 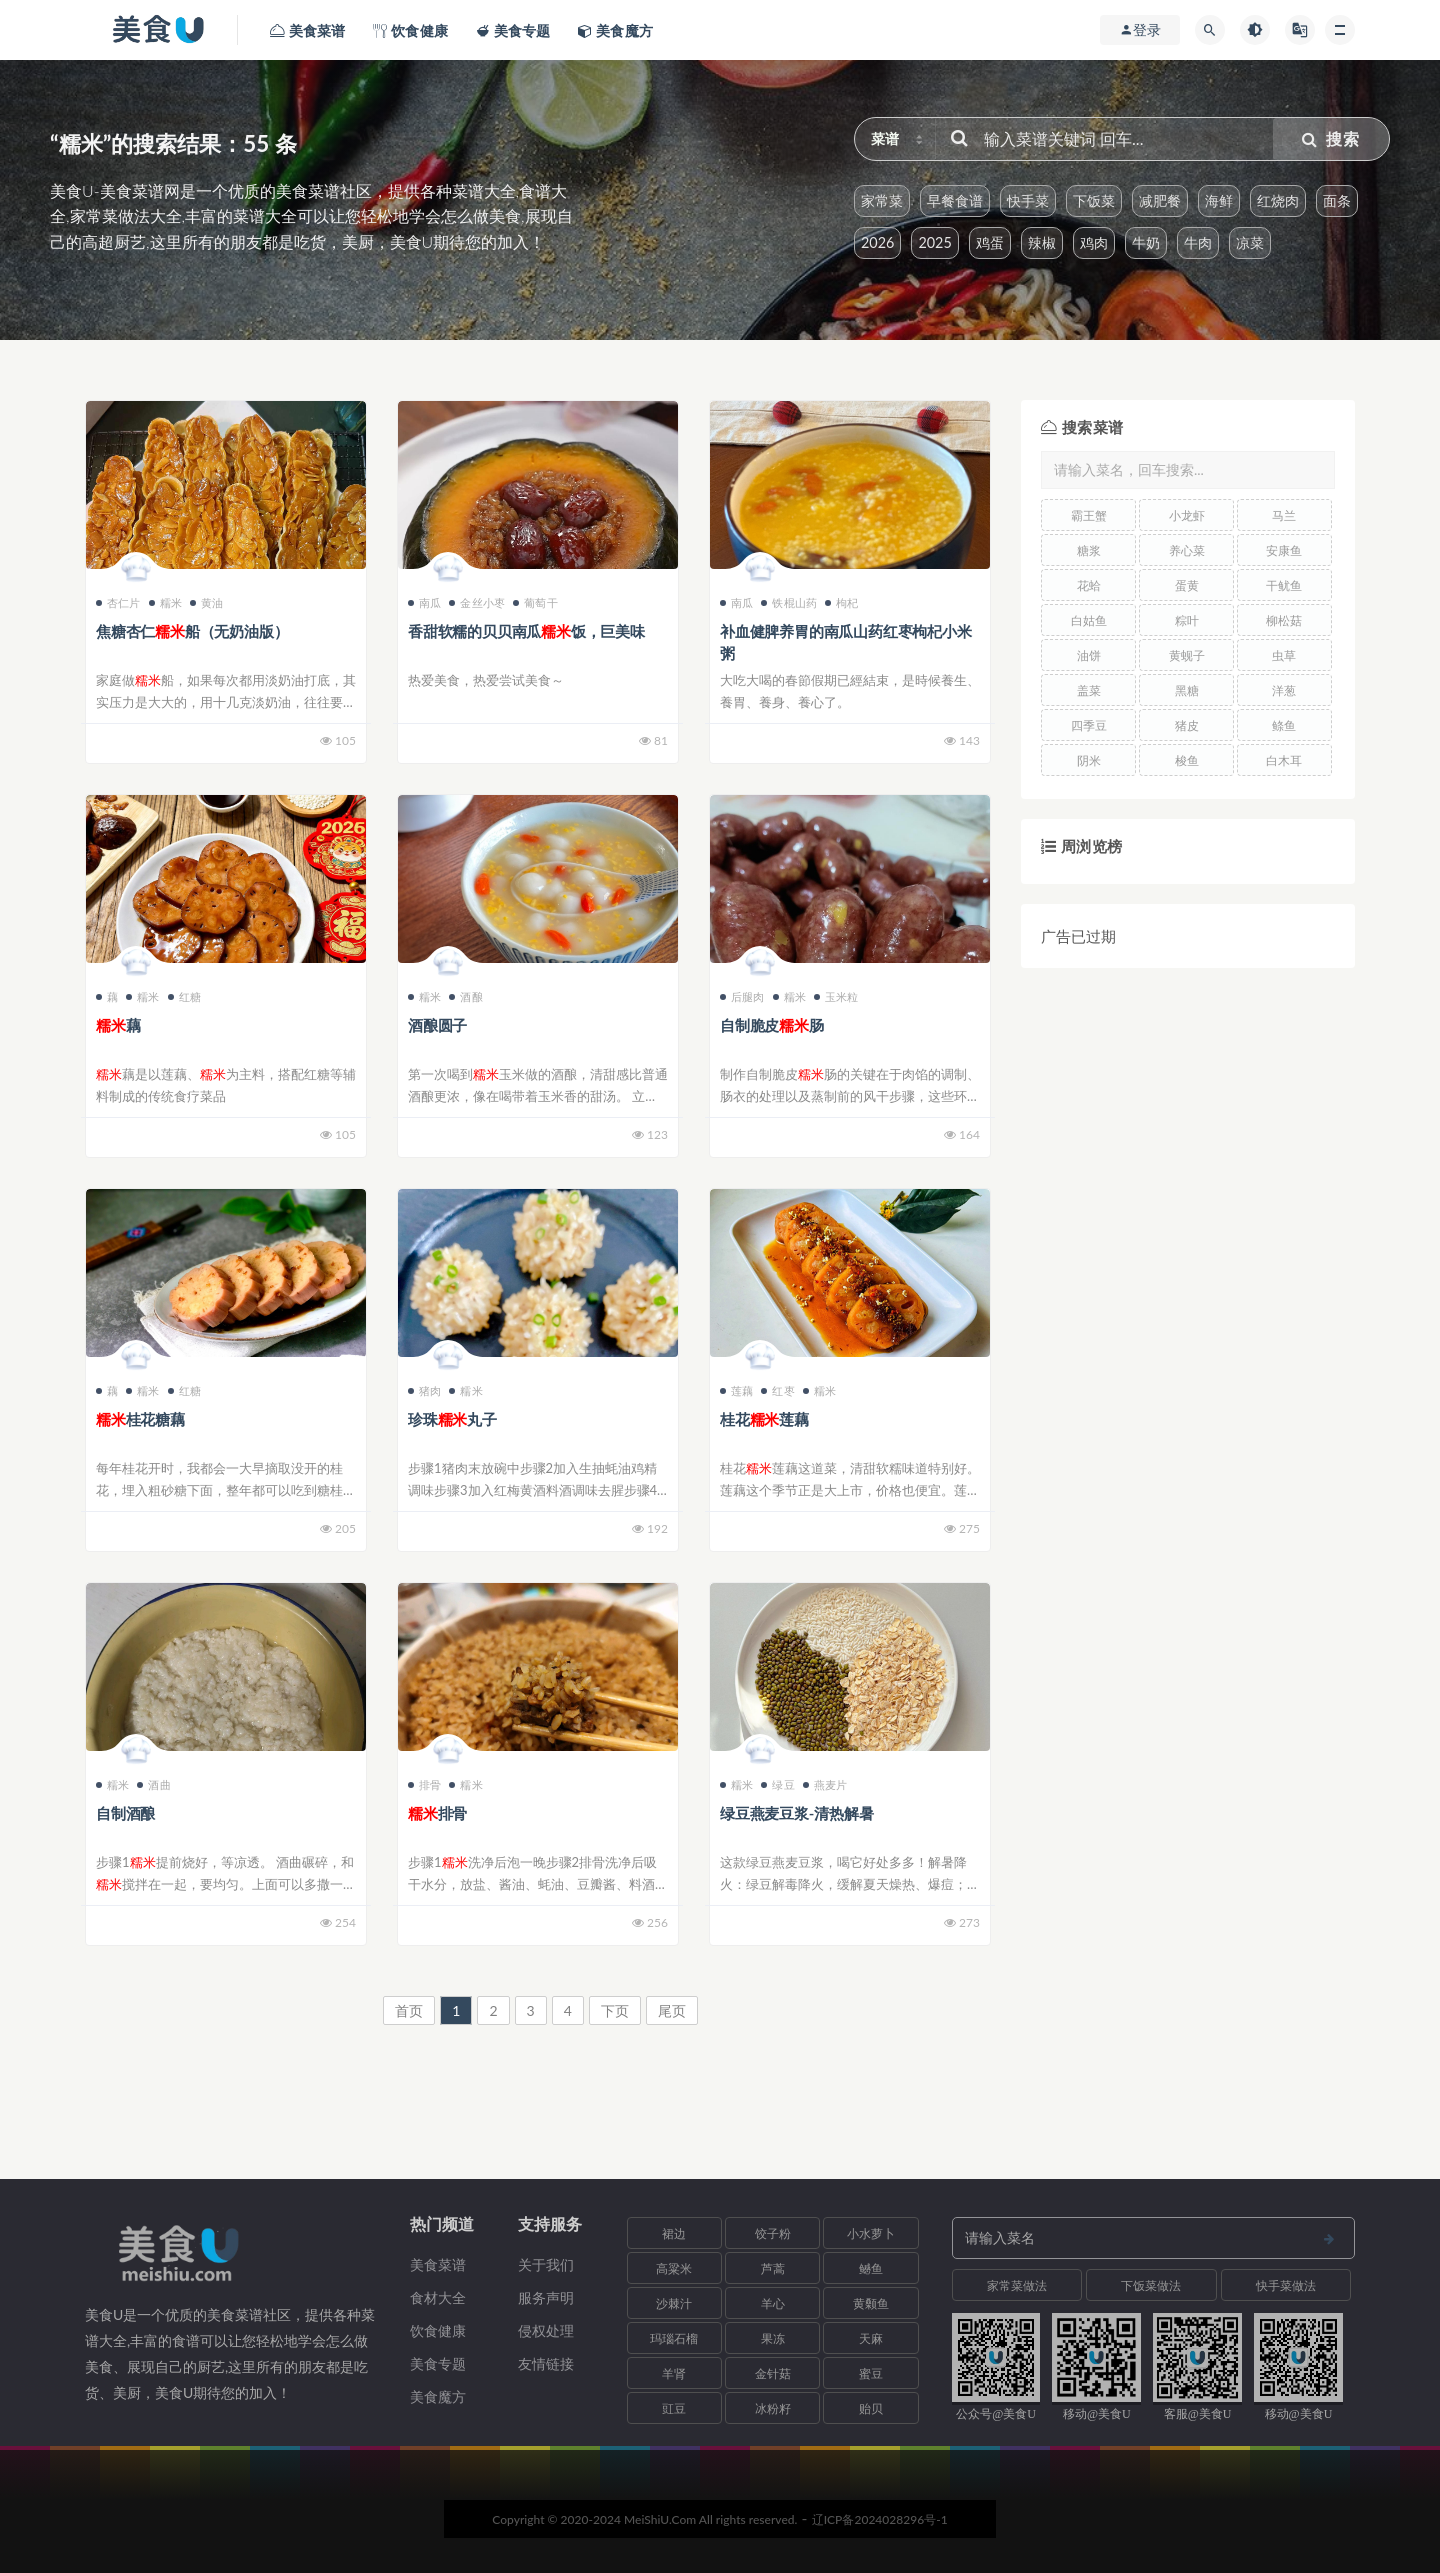 I want to click on 面条, so click(x=1337, y=200).